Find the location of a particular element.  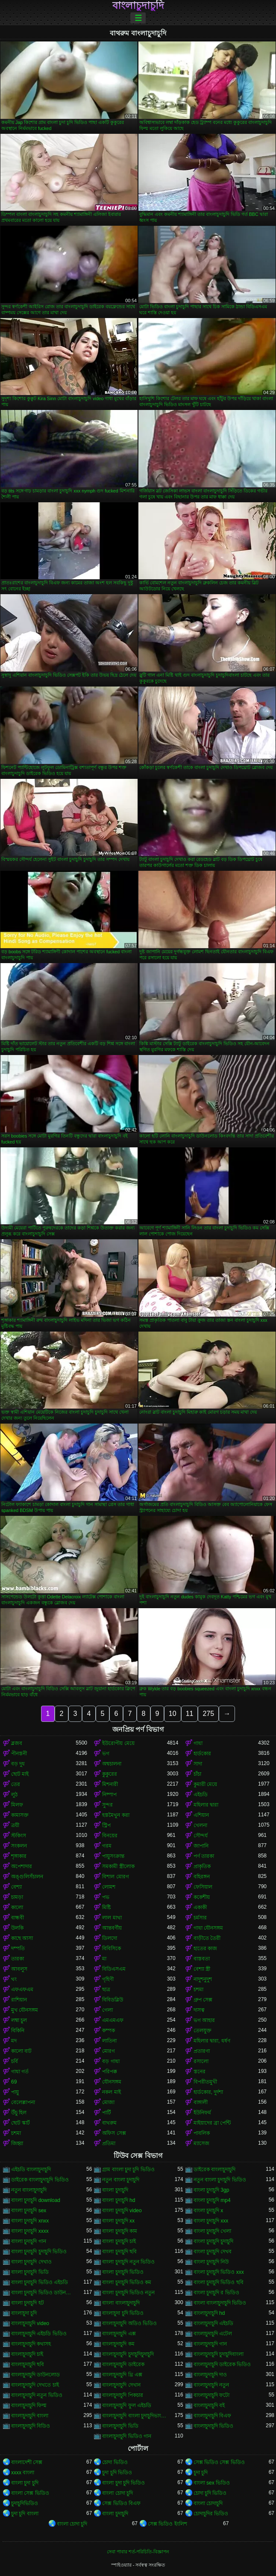

পায়ুসংক্রান্ত is located at coordinates (113, 1856).